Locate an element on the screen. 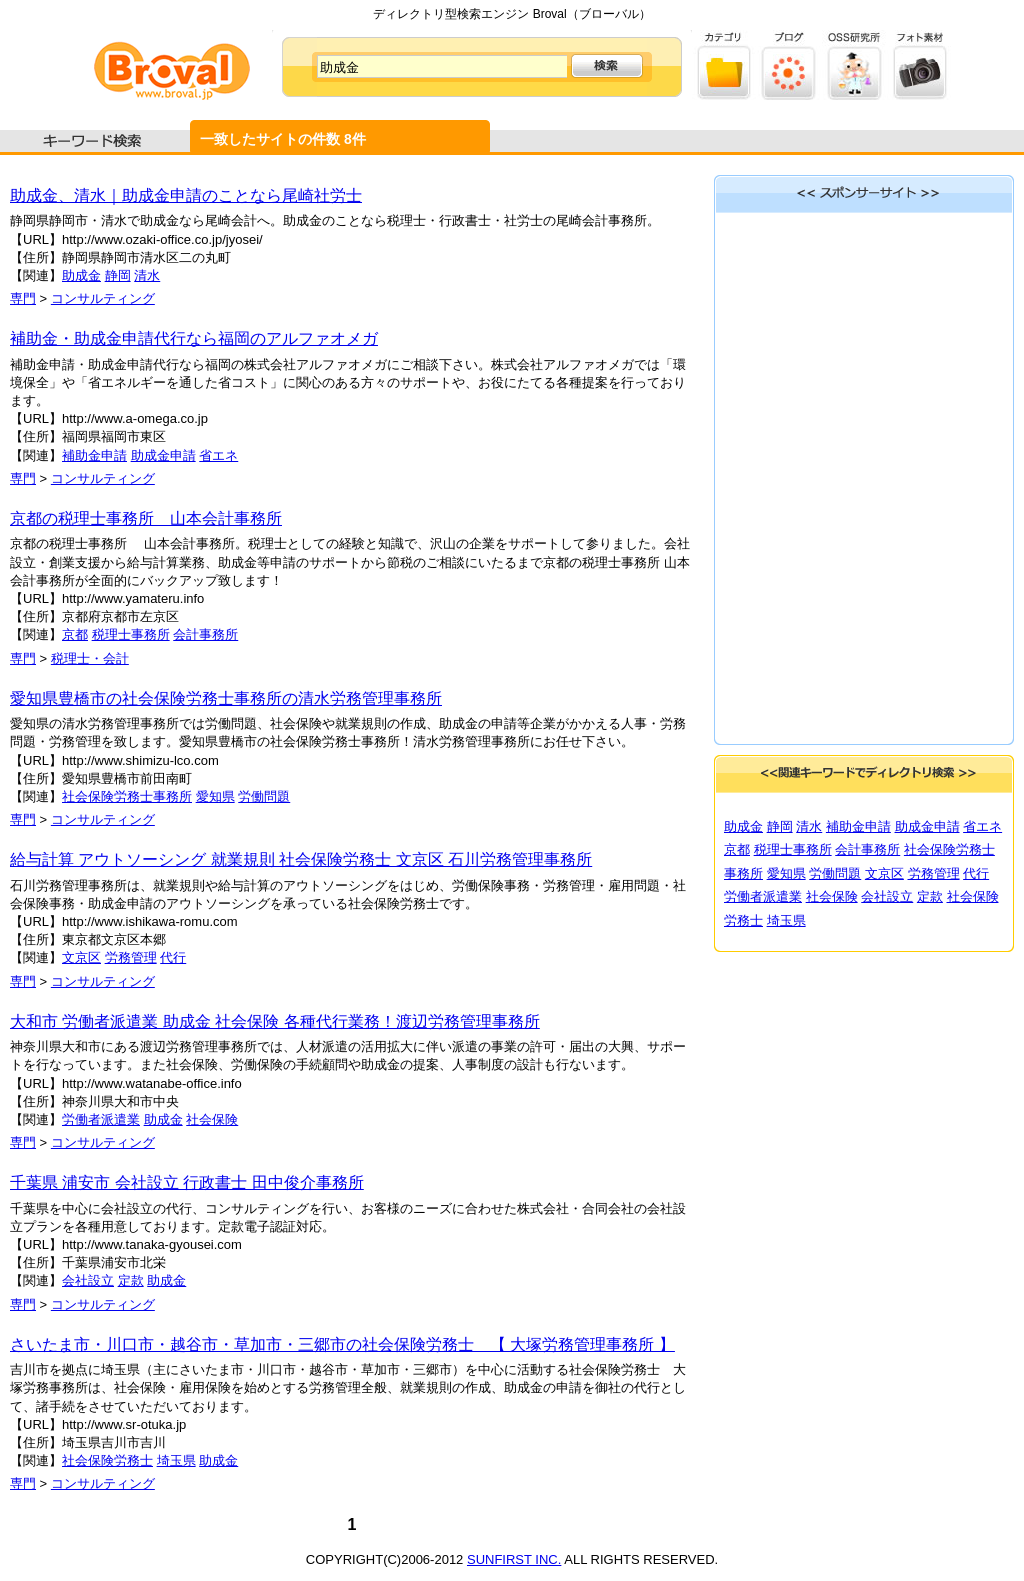 Image resolution: width=1024 pixels, height=1581 pixels. 助成金、清水｜助成金申請のことなら尾崎社労士 is located at coordinates (186, 195).